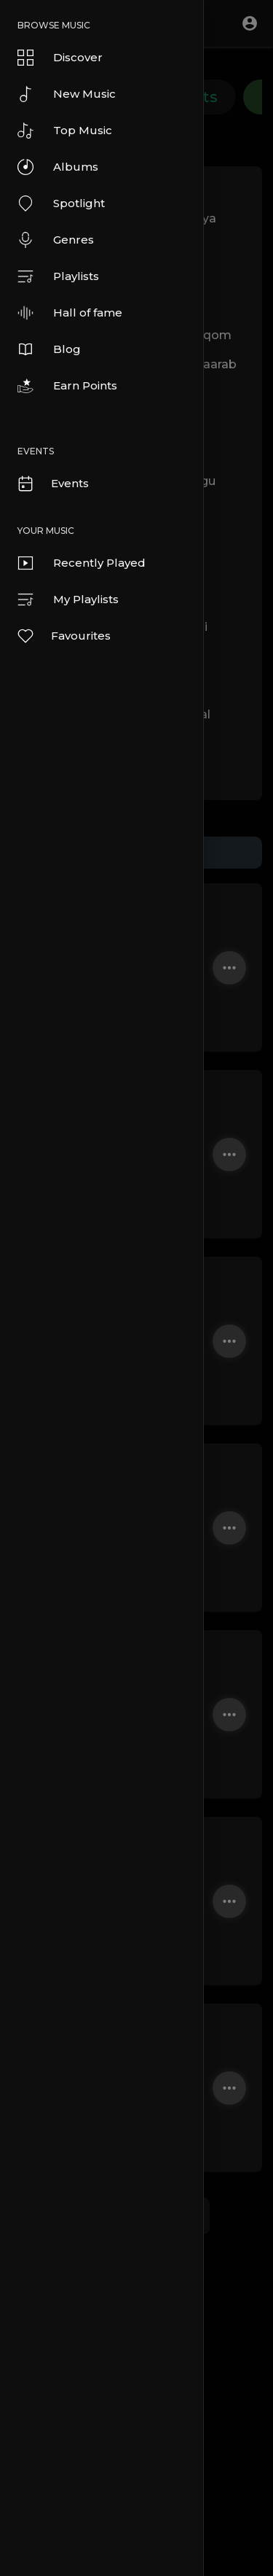  I want to click on Top Music, so click(64, 131).